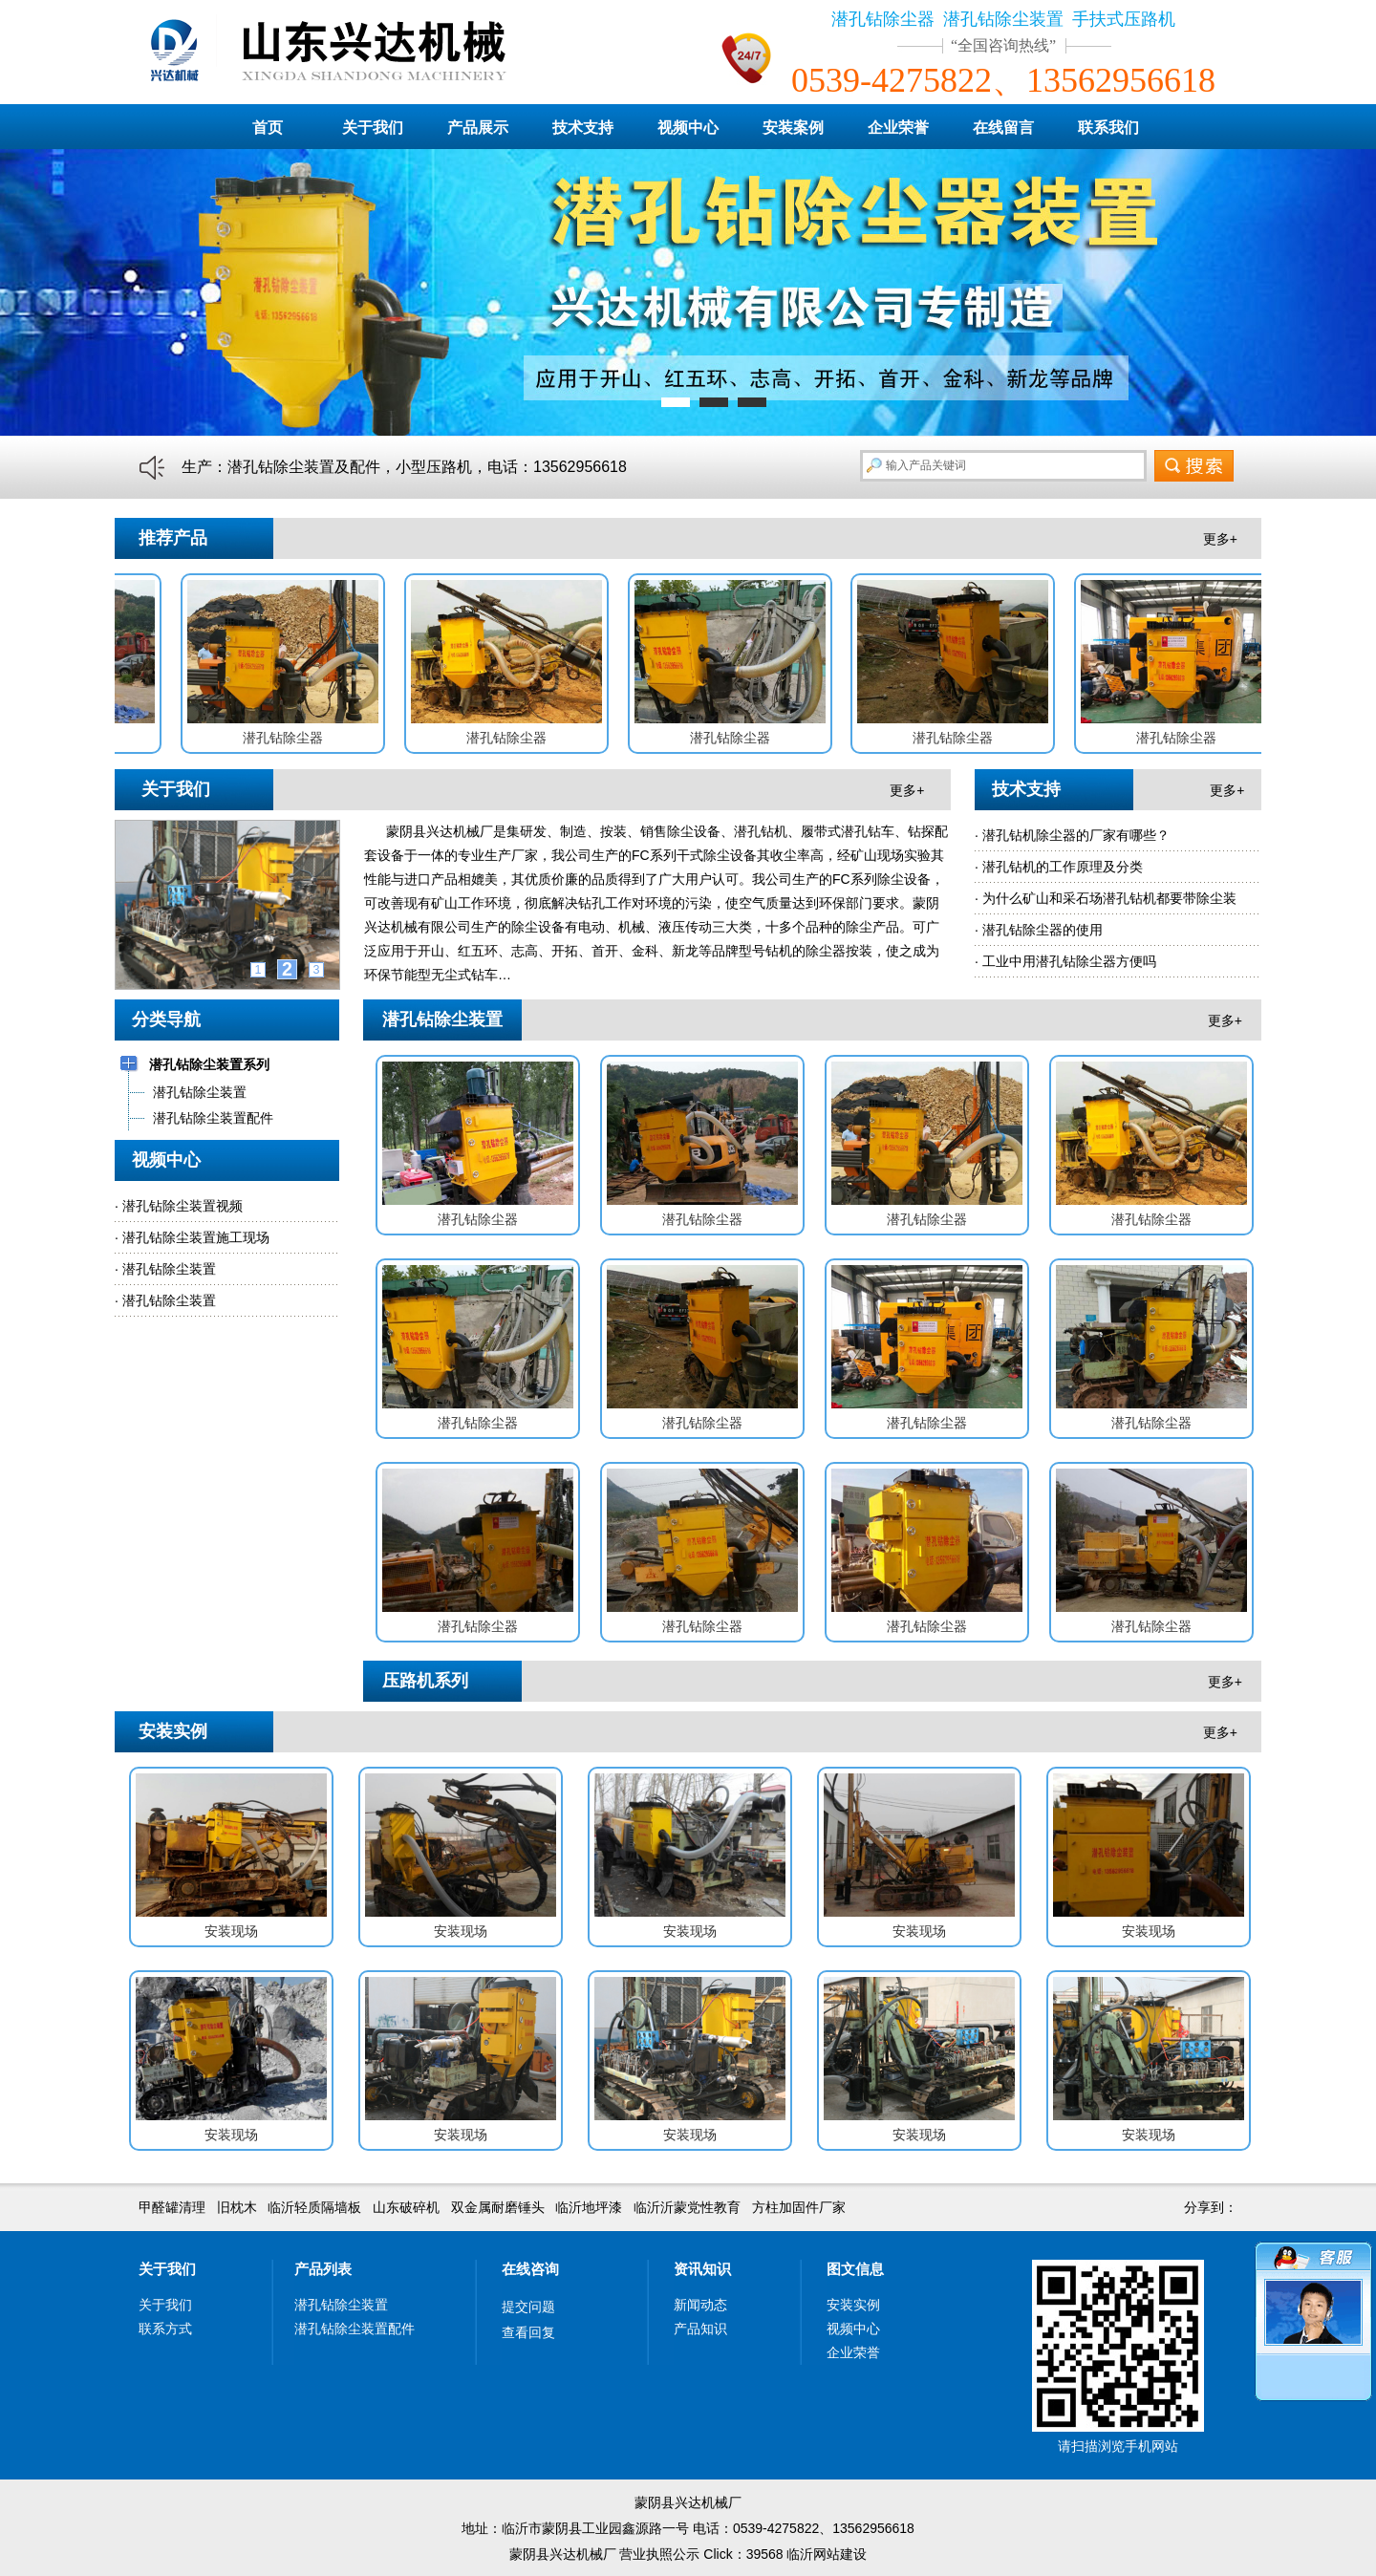 This screenshot has width=1376, height=2576. Describe the element at coordinates (372, 127) in the screenshot. I see `关于我们` at that location.